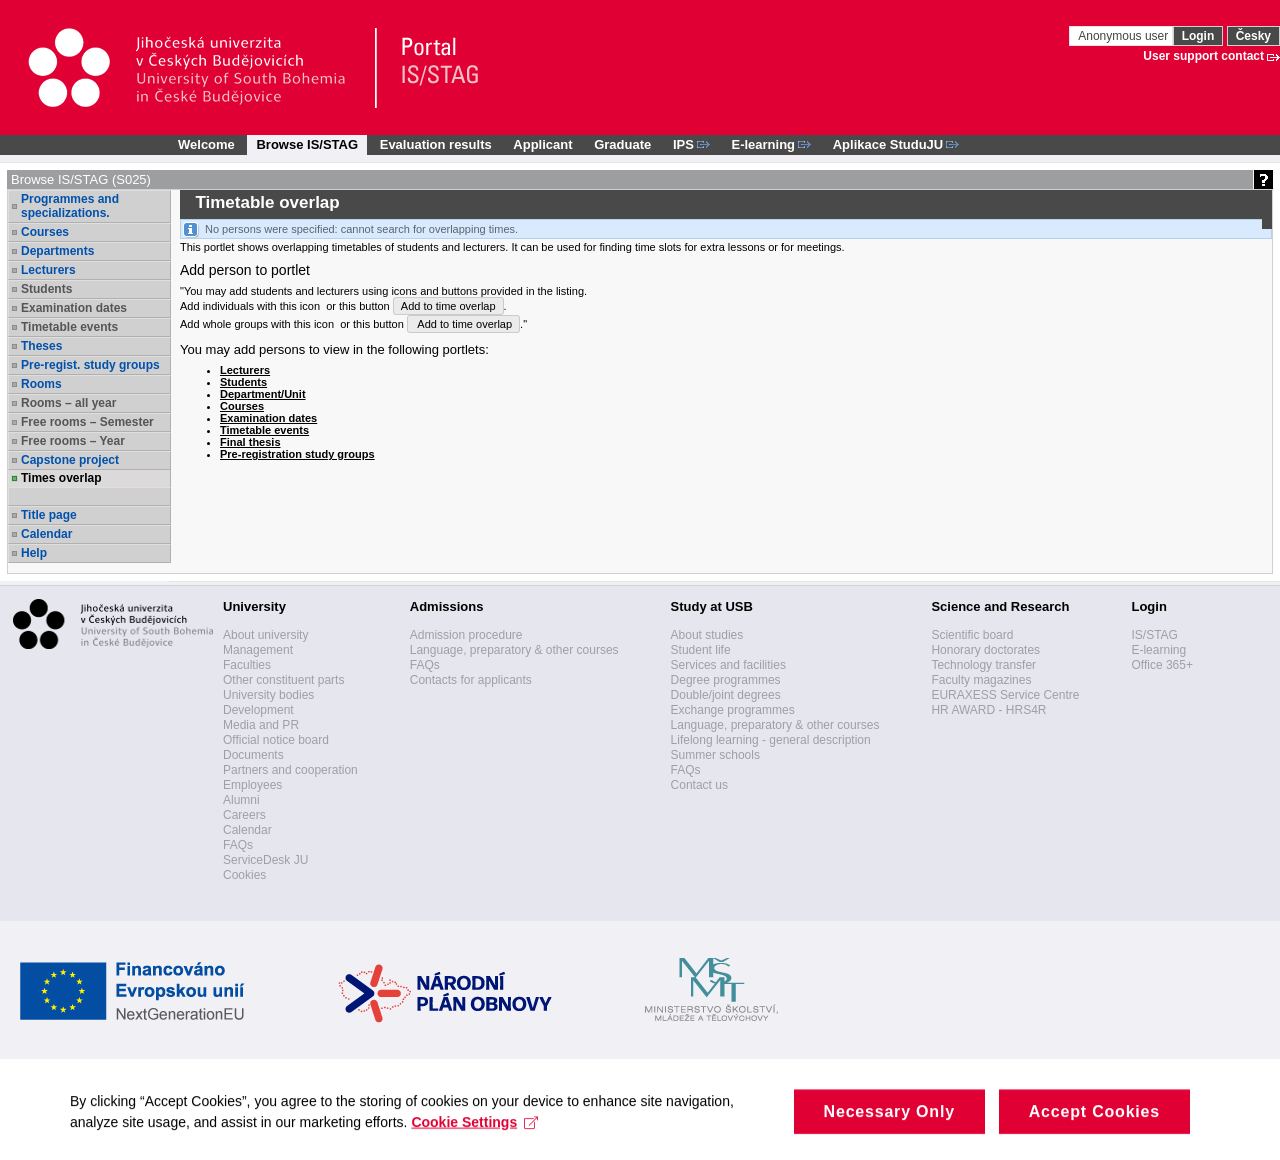 The height and width of the screenshot is (1160, 1280). What do you see at coordinates (45, 232) in the screenshot?
I see `Courses` at bounding box center [45, 232].